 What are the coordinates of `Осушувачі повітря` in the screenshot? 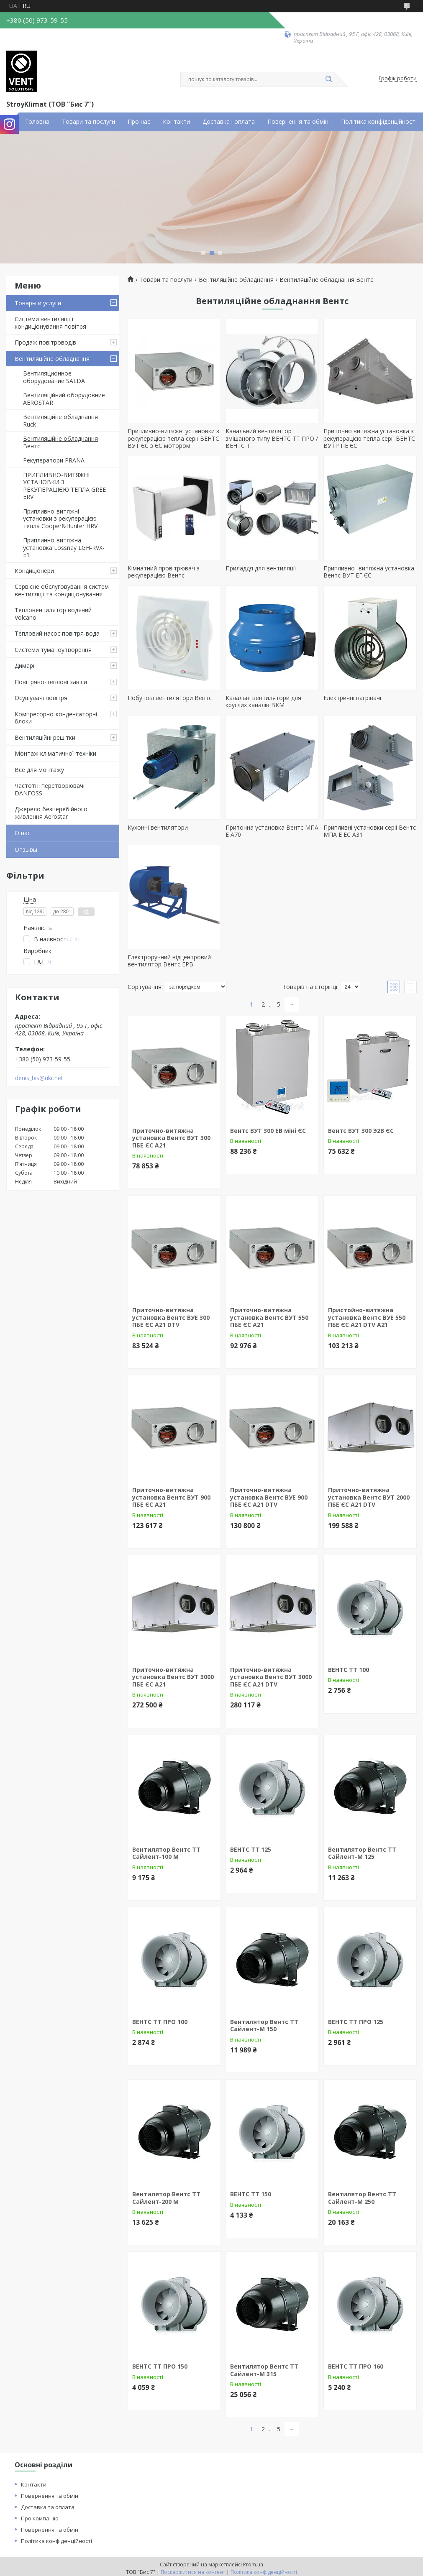 It's located at (41, 698).